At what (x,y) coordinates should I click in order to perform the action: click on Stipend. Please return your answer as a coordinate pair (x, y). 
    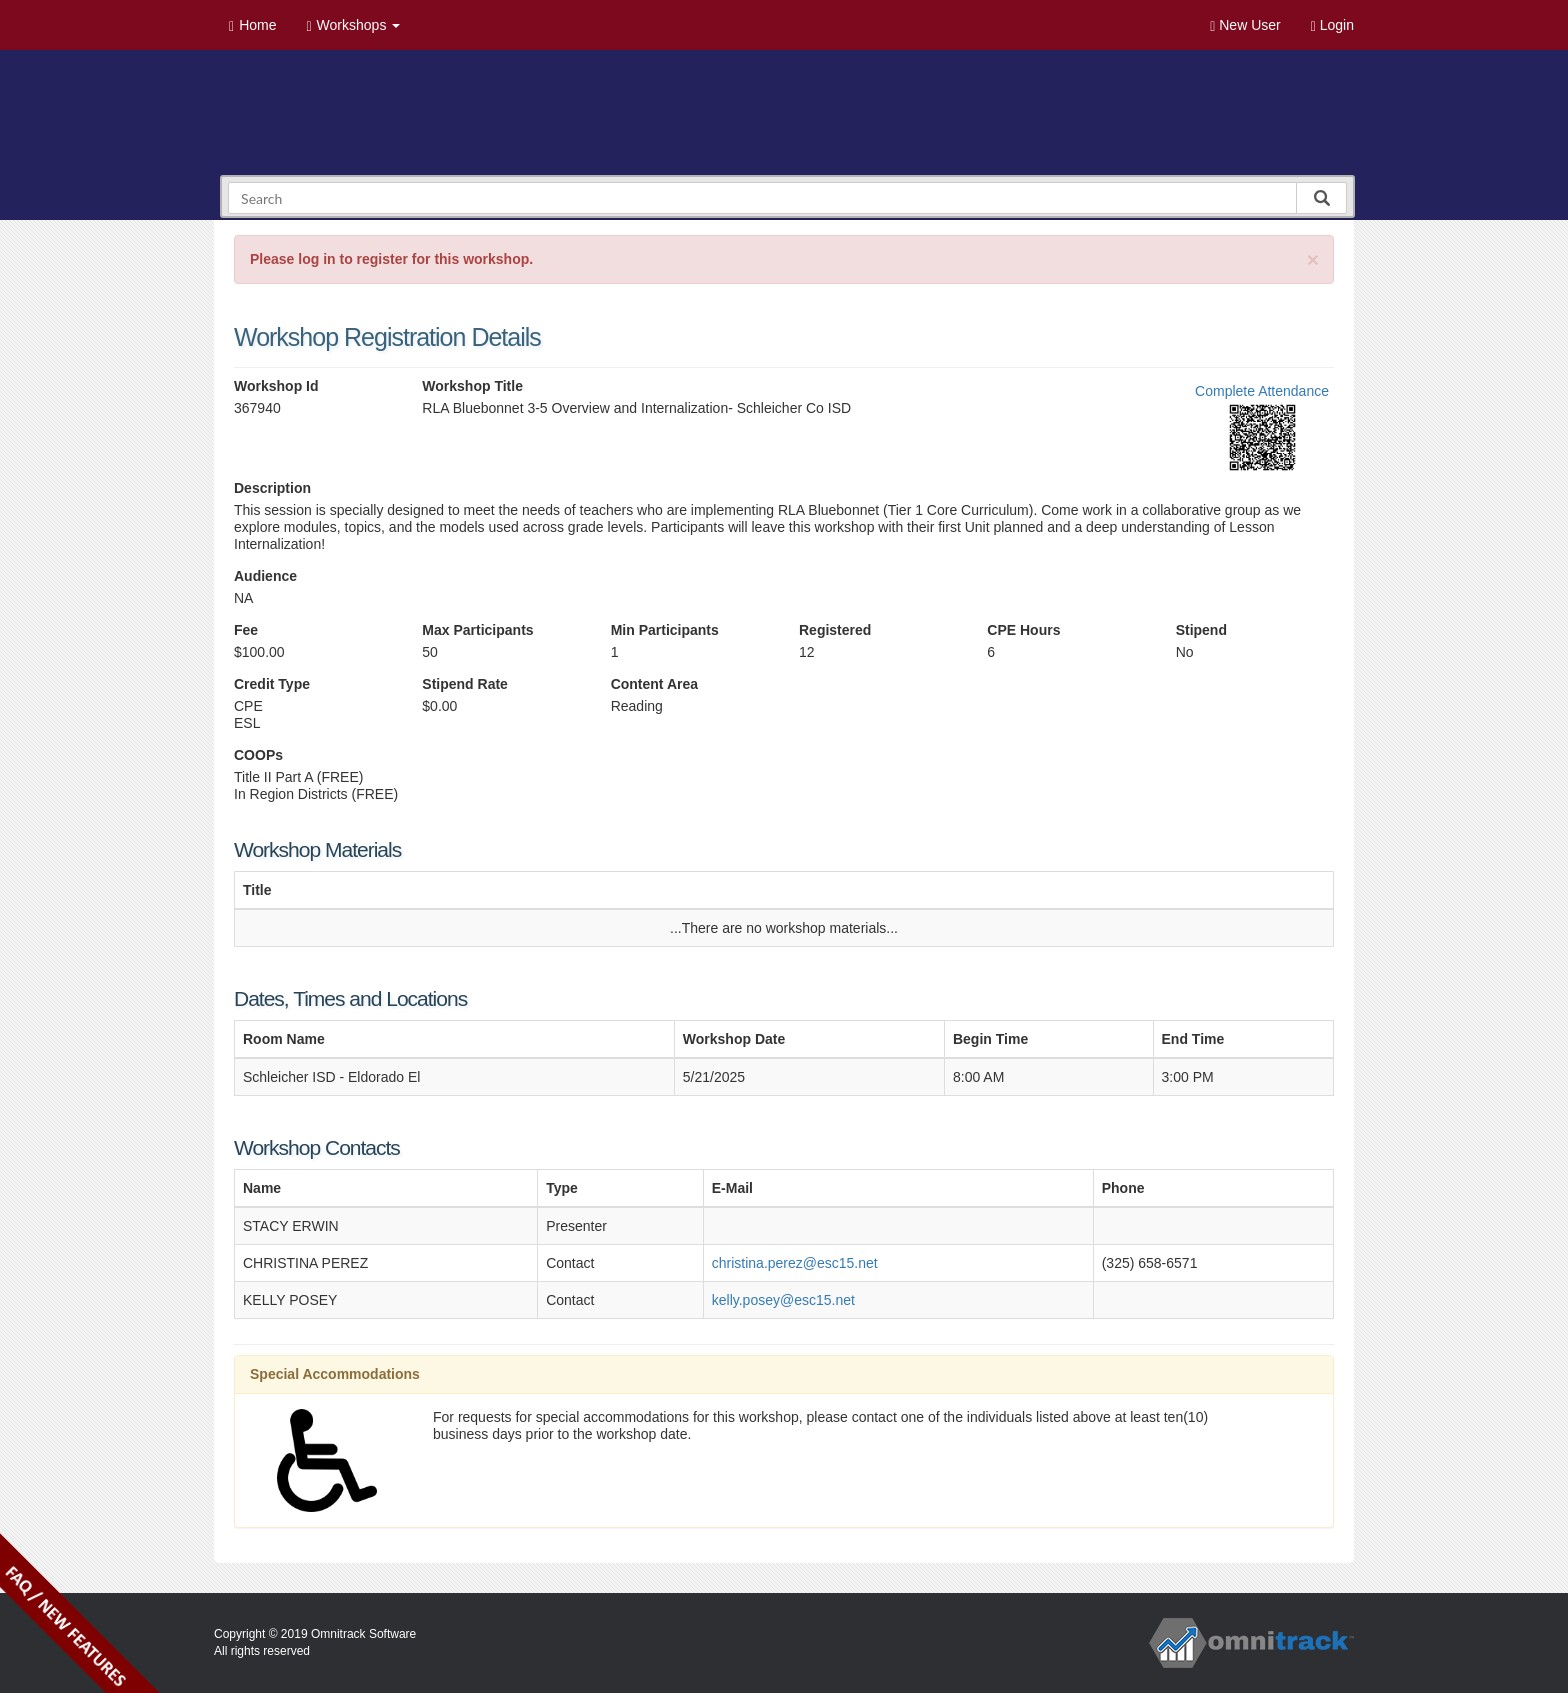
    Looking at the image, I should click on (1201, 630).